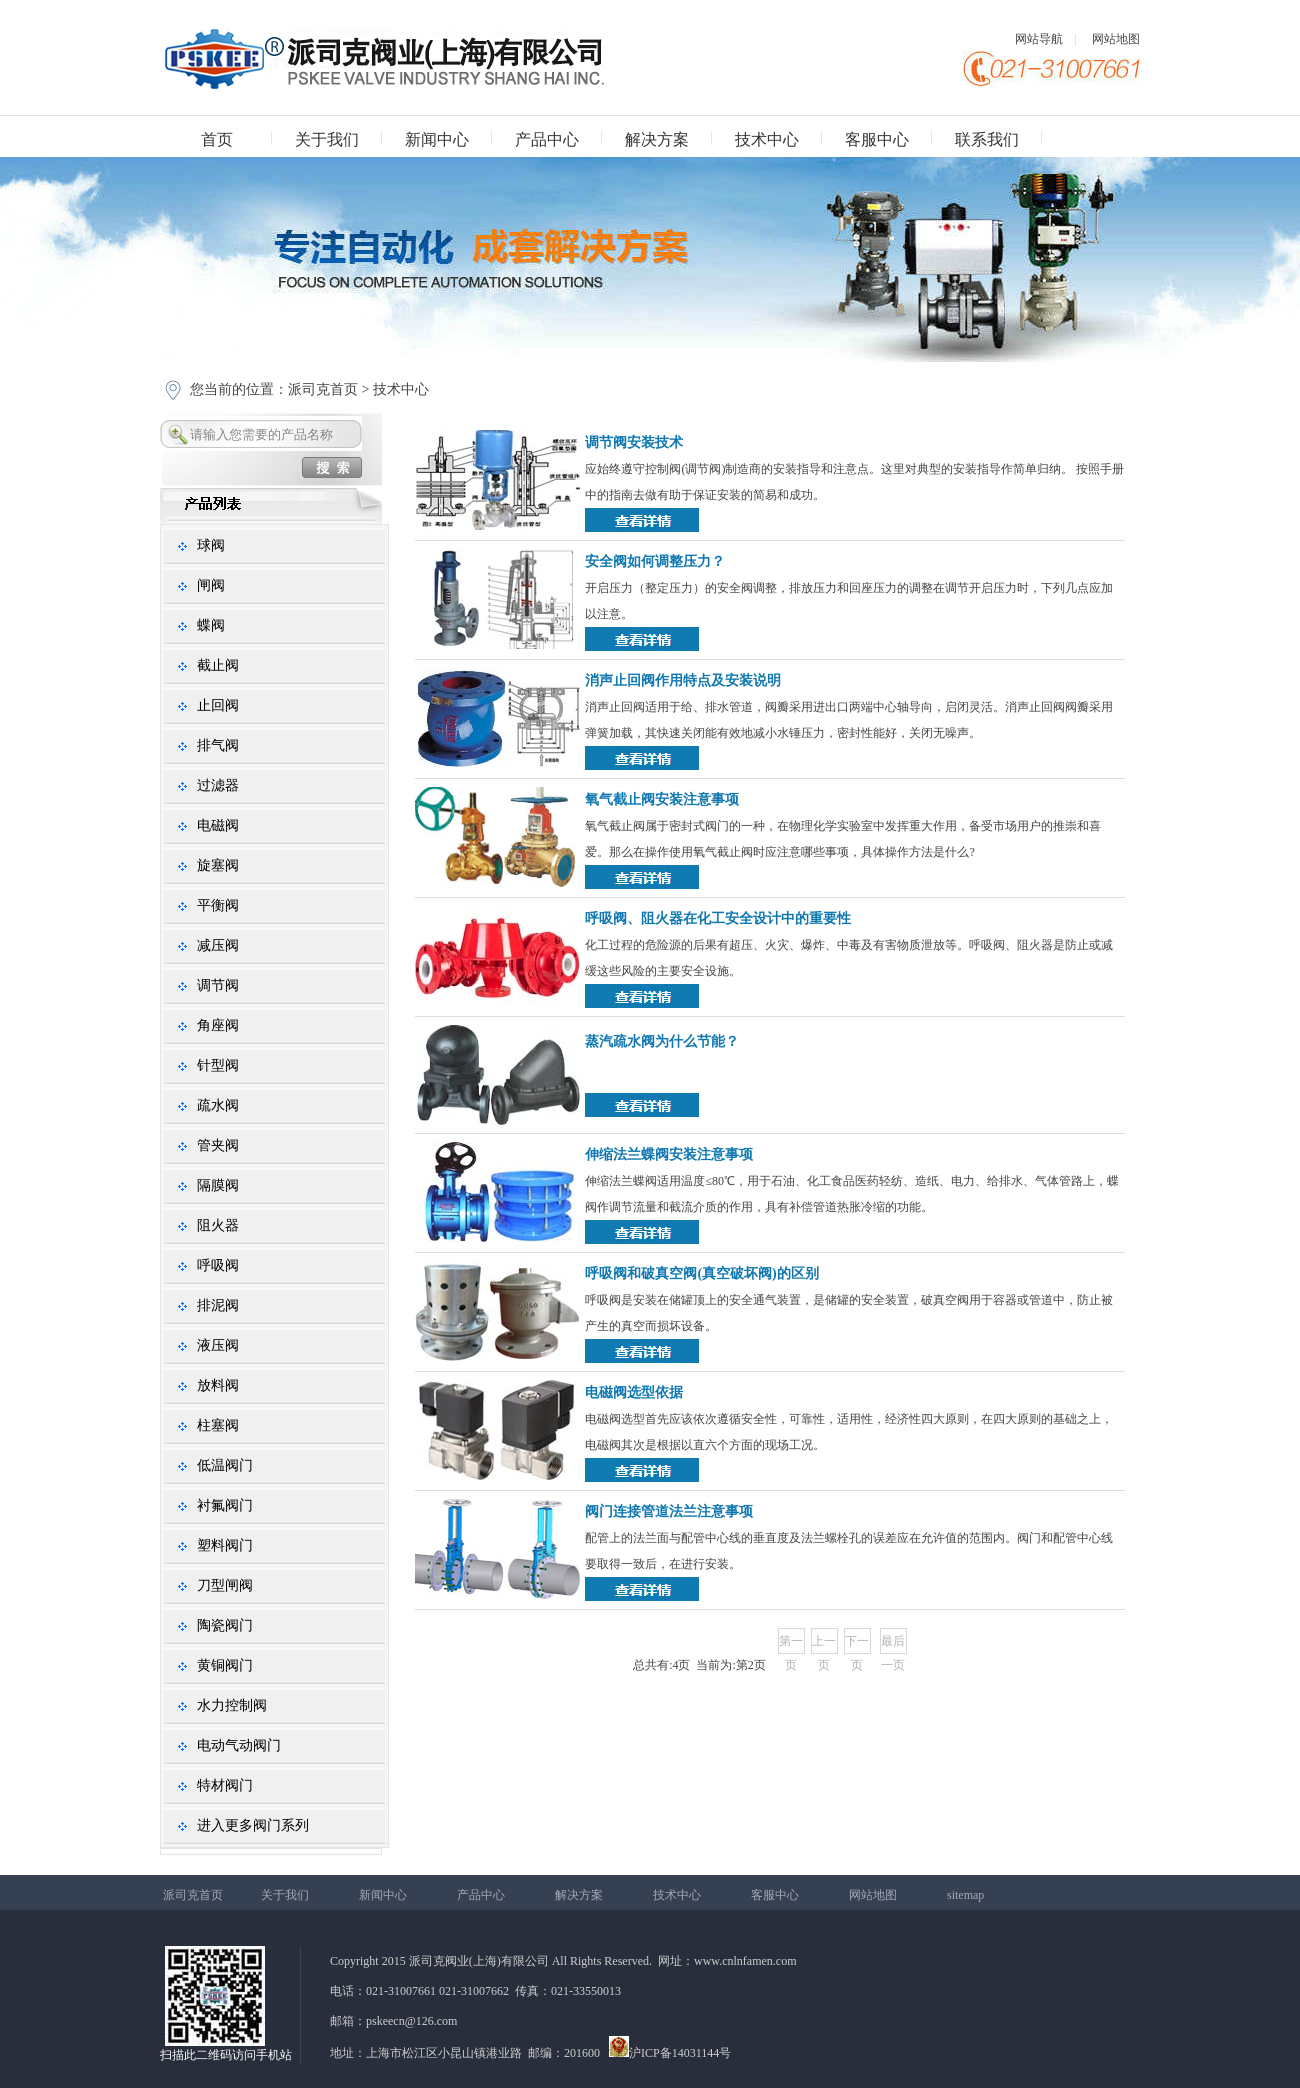 This screenshot has width=1300, height=2088. I want to click on 进入更多阀门系列, so click(253, 1825).